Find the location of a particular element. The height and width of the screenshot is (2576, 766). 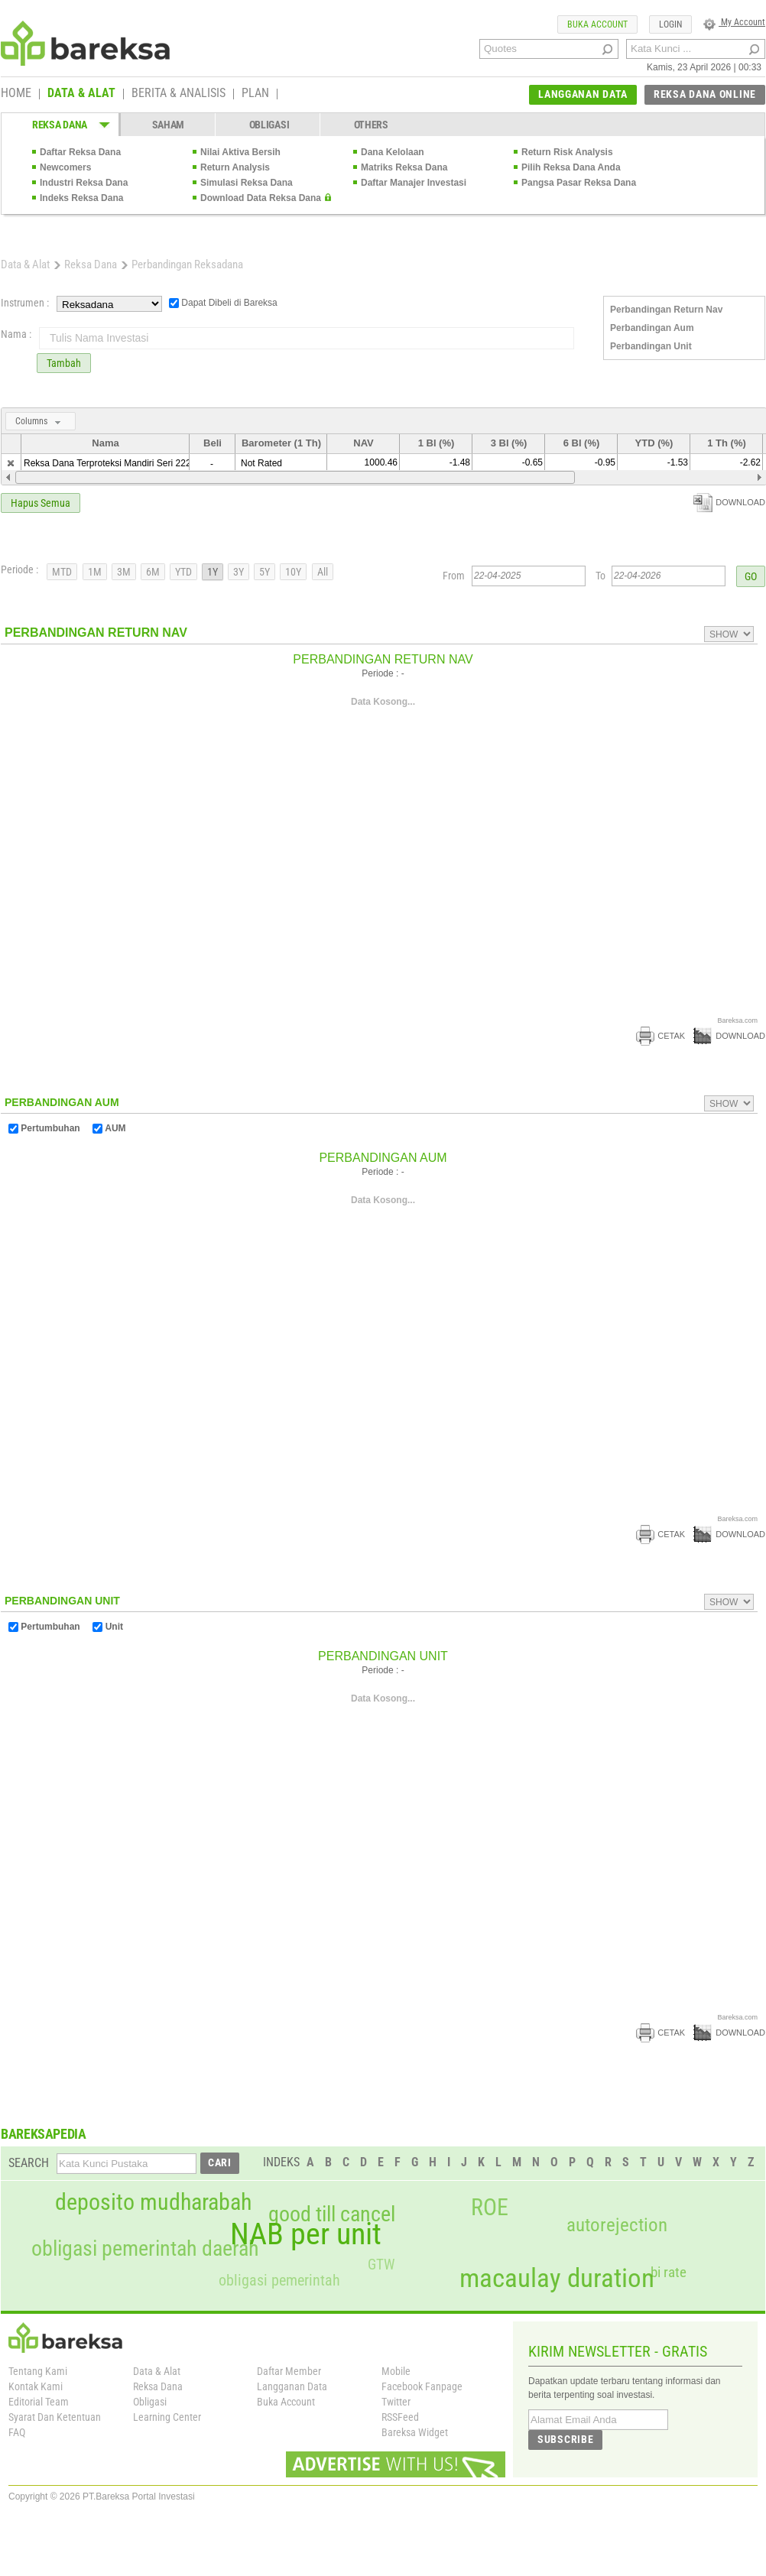

Nilai Aktiva Bersih is located at coordinates (240, 152).